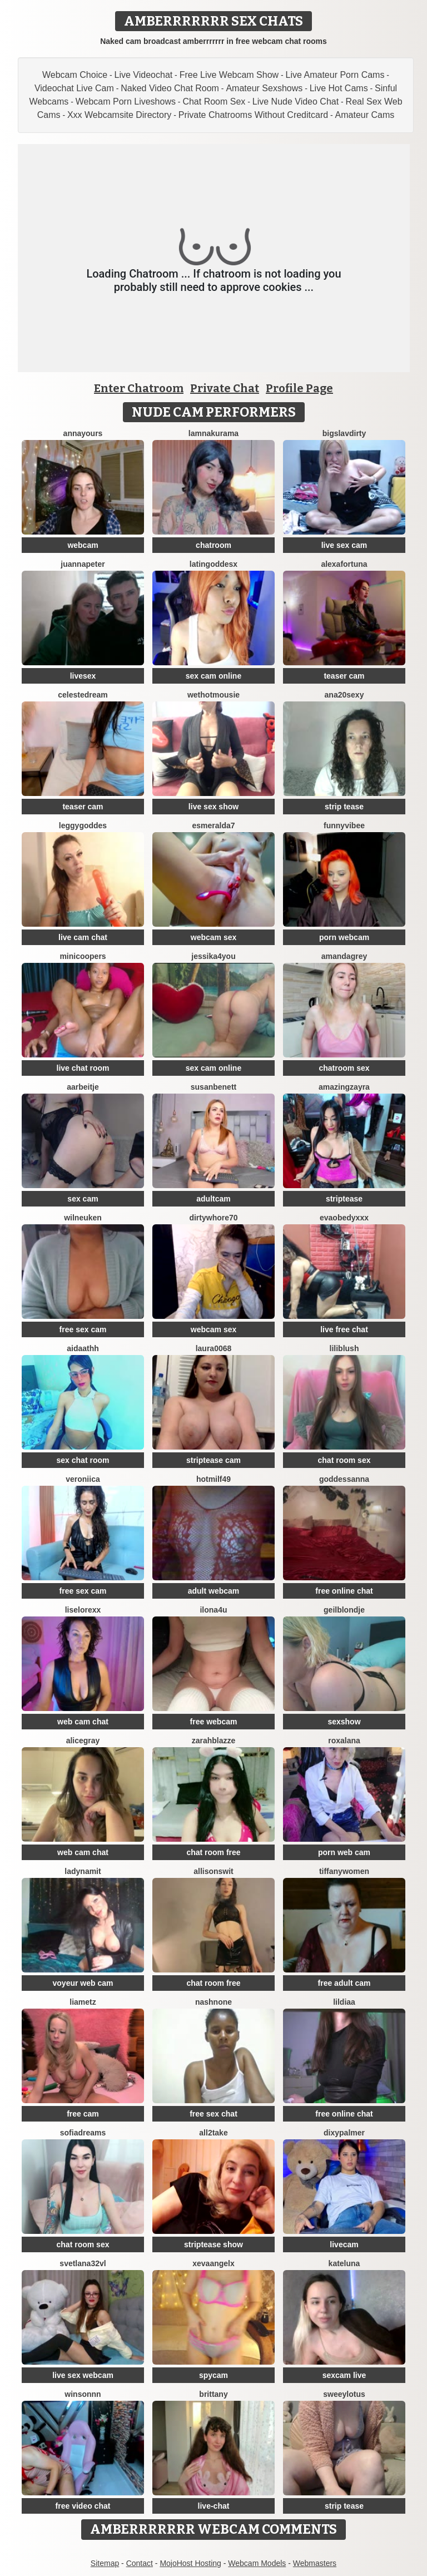  What do you see at coordinates (344, 1329) in the screenshot?
I see `live free chat` at bounding box center [344, 1329].